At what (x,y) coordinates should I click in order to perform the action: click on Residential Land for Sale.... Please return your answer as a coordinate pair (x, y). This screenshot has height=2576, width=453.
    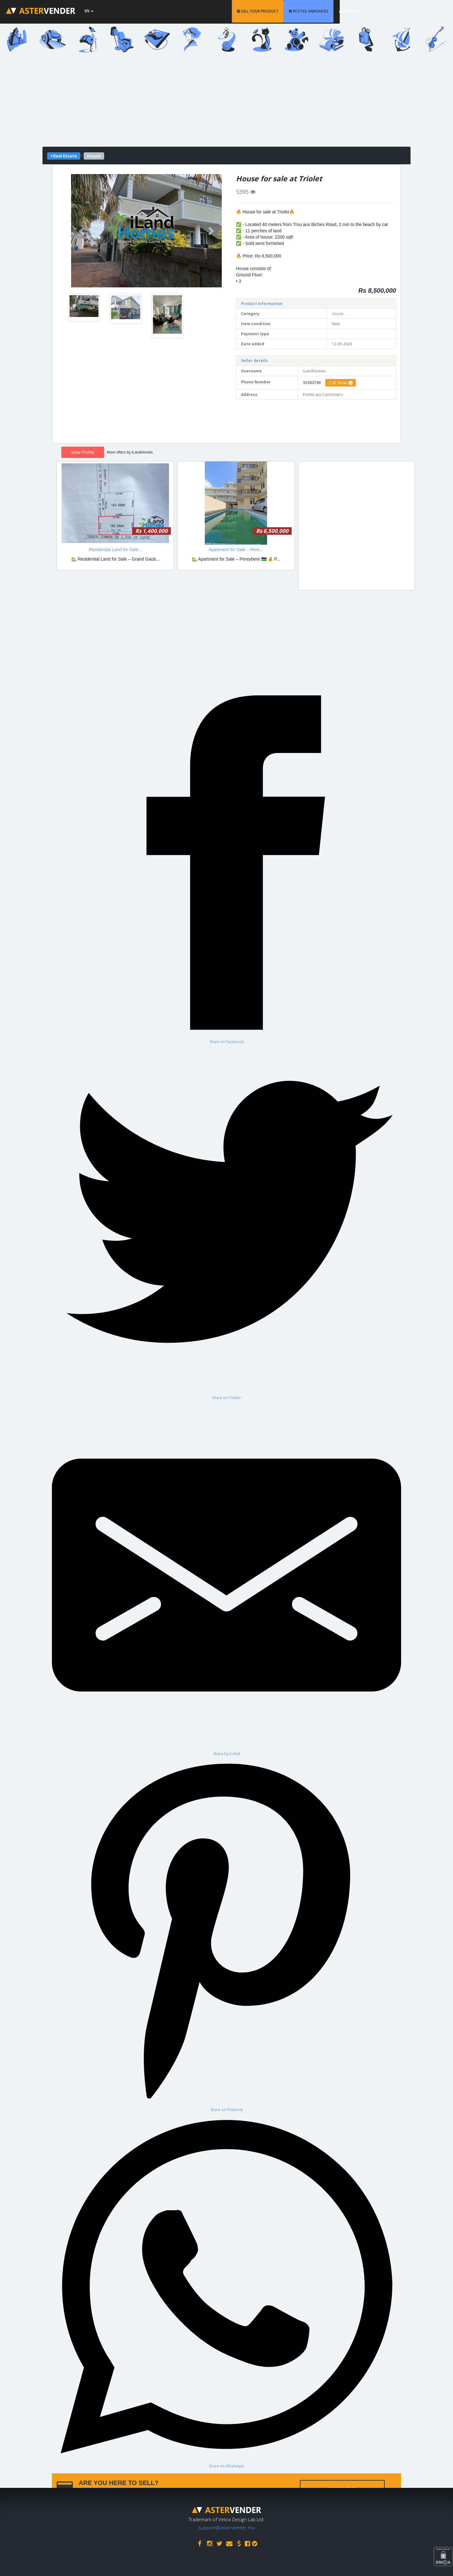
    Looking at the image, I should click on (115, 549).